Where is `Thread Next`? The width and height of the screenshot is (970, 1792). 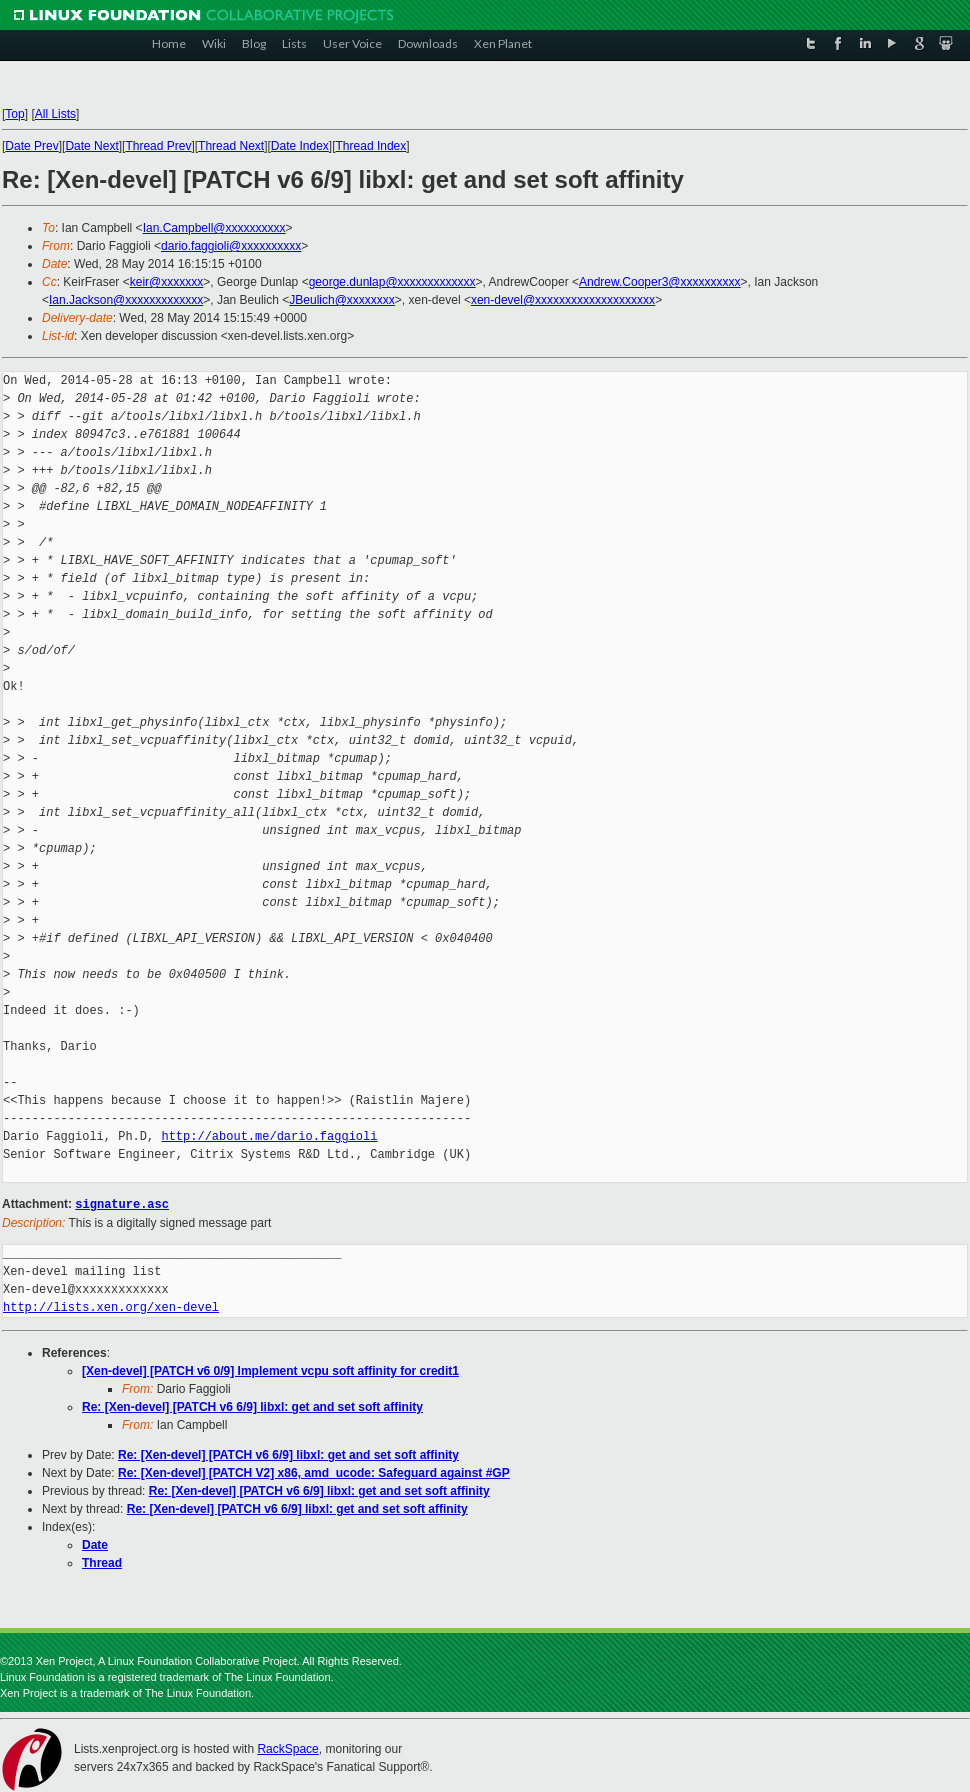 Thread Next is located at coordinates (231, 146).